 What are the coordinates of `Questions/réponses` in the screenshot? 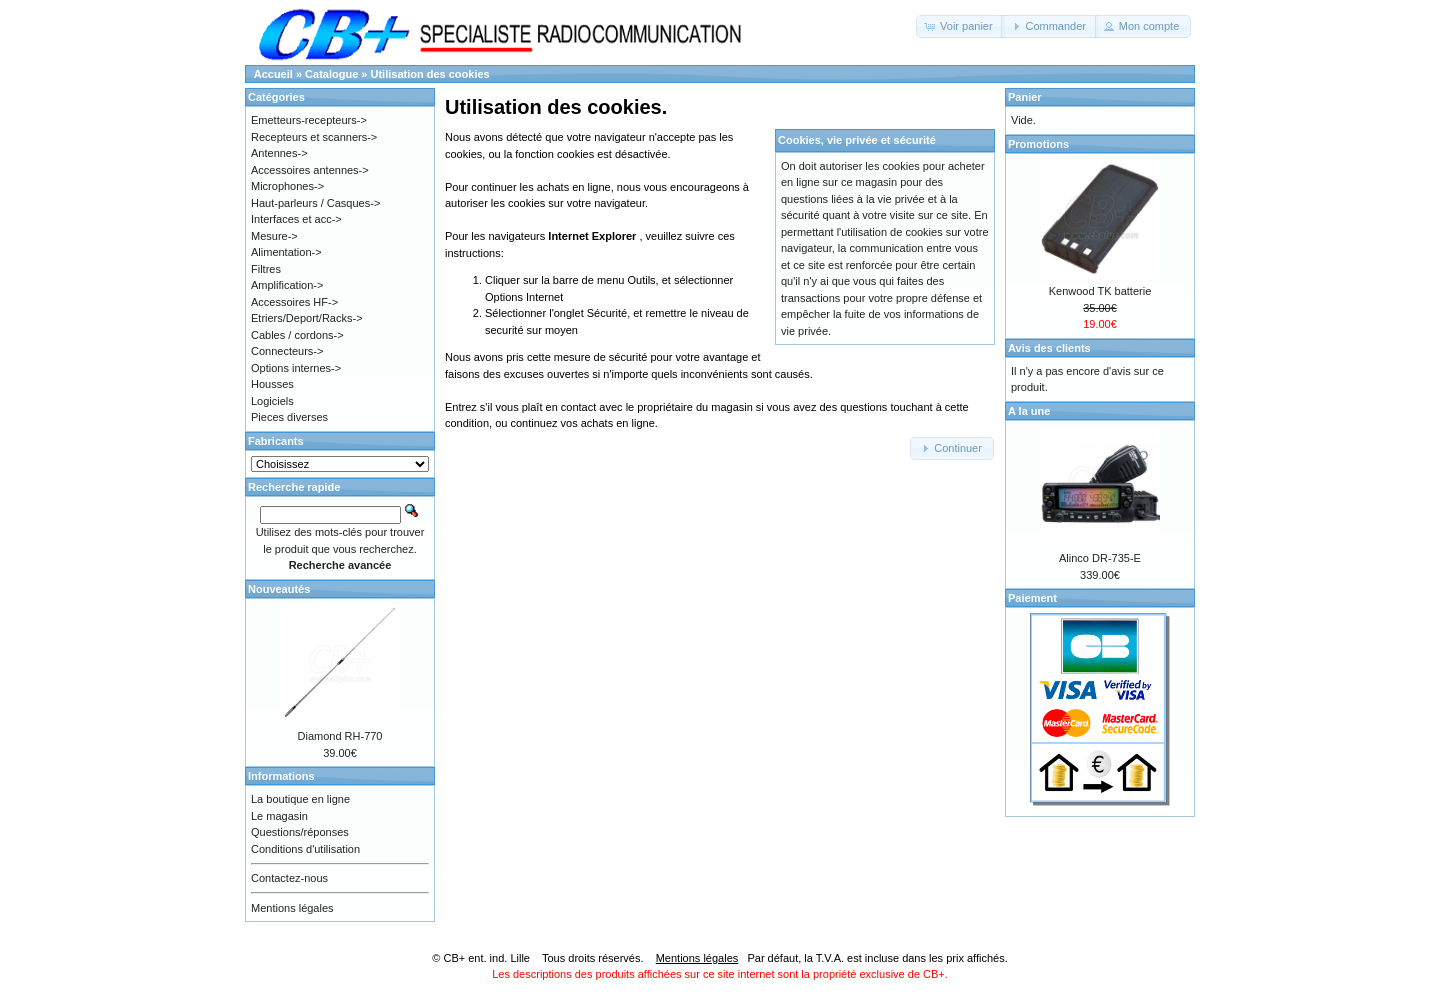 It's located at (300, 832).